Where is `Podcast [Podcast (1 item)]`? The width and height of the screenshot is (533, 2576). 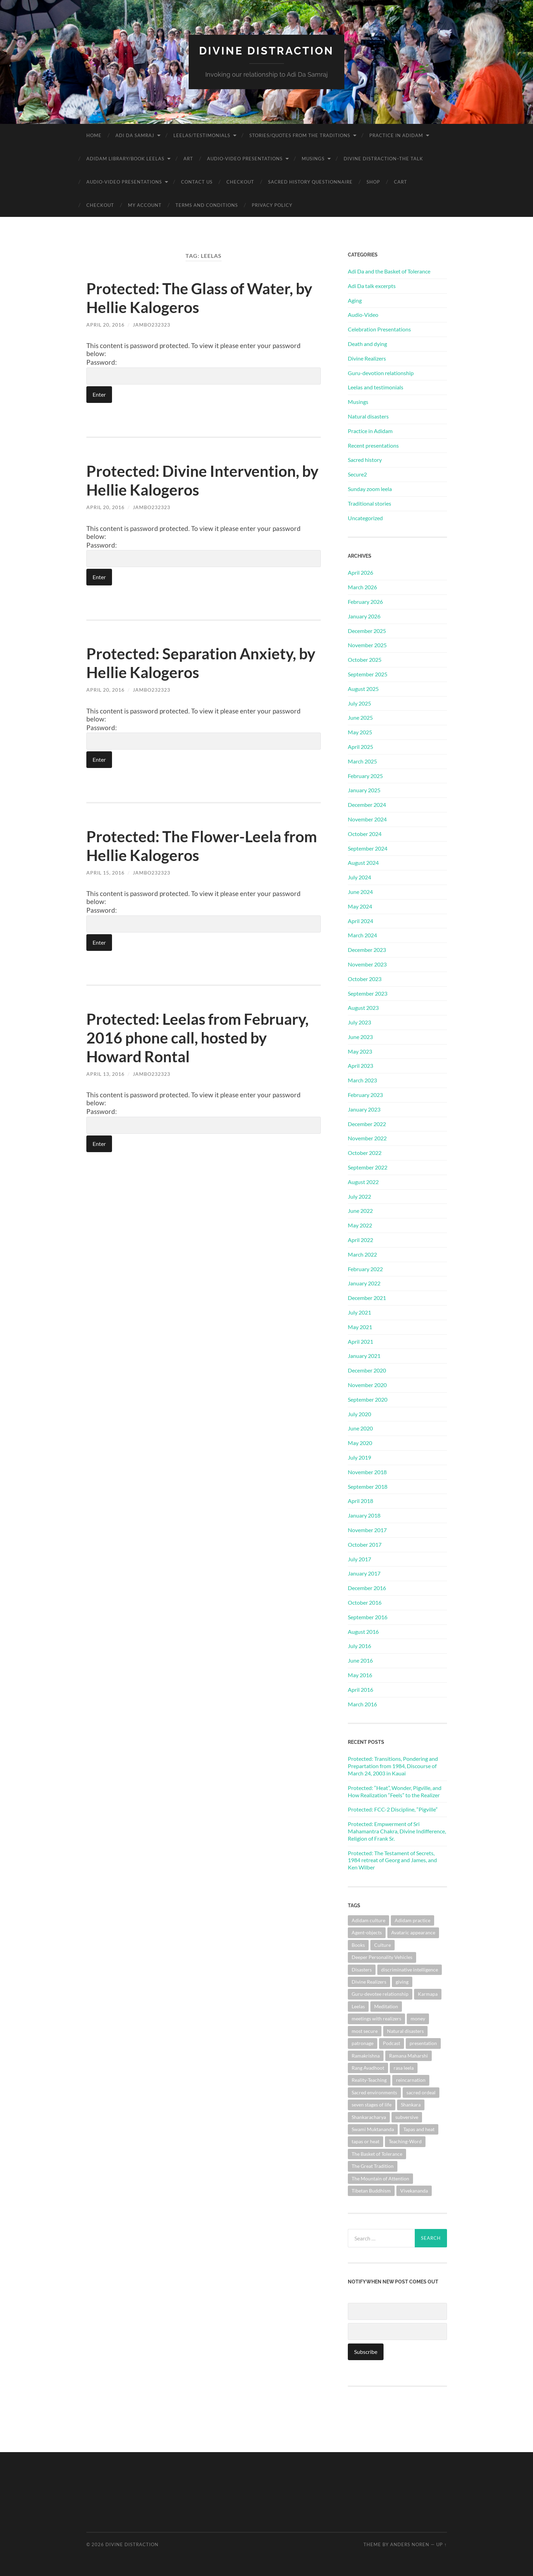
Podcast [Podcast (1 item)] is located at coordinates (391, 2043).